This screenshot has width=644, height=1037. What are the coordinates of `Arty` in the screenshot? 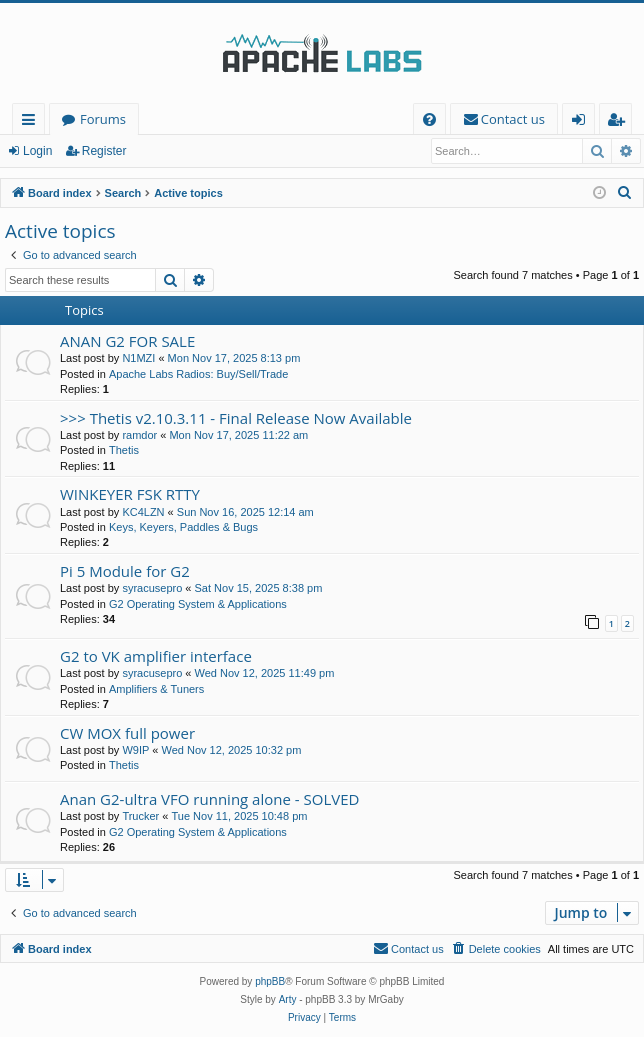 It's located at (288, 999).